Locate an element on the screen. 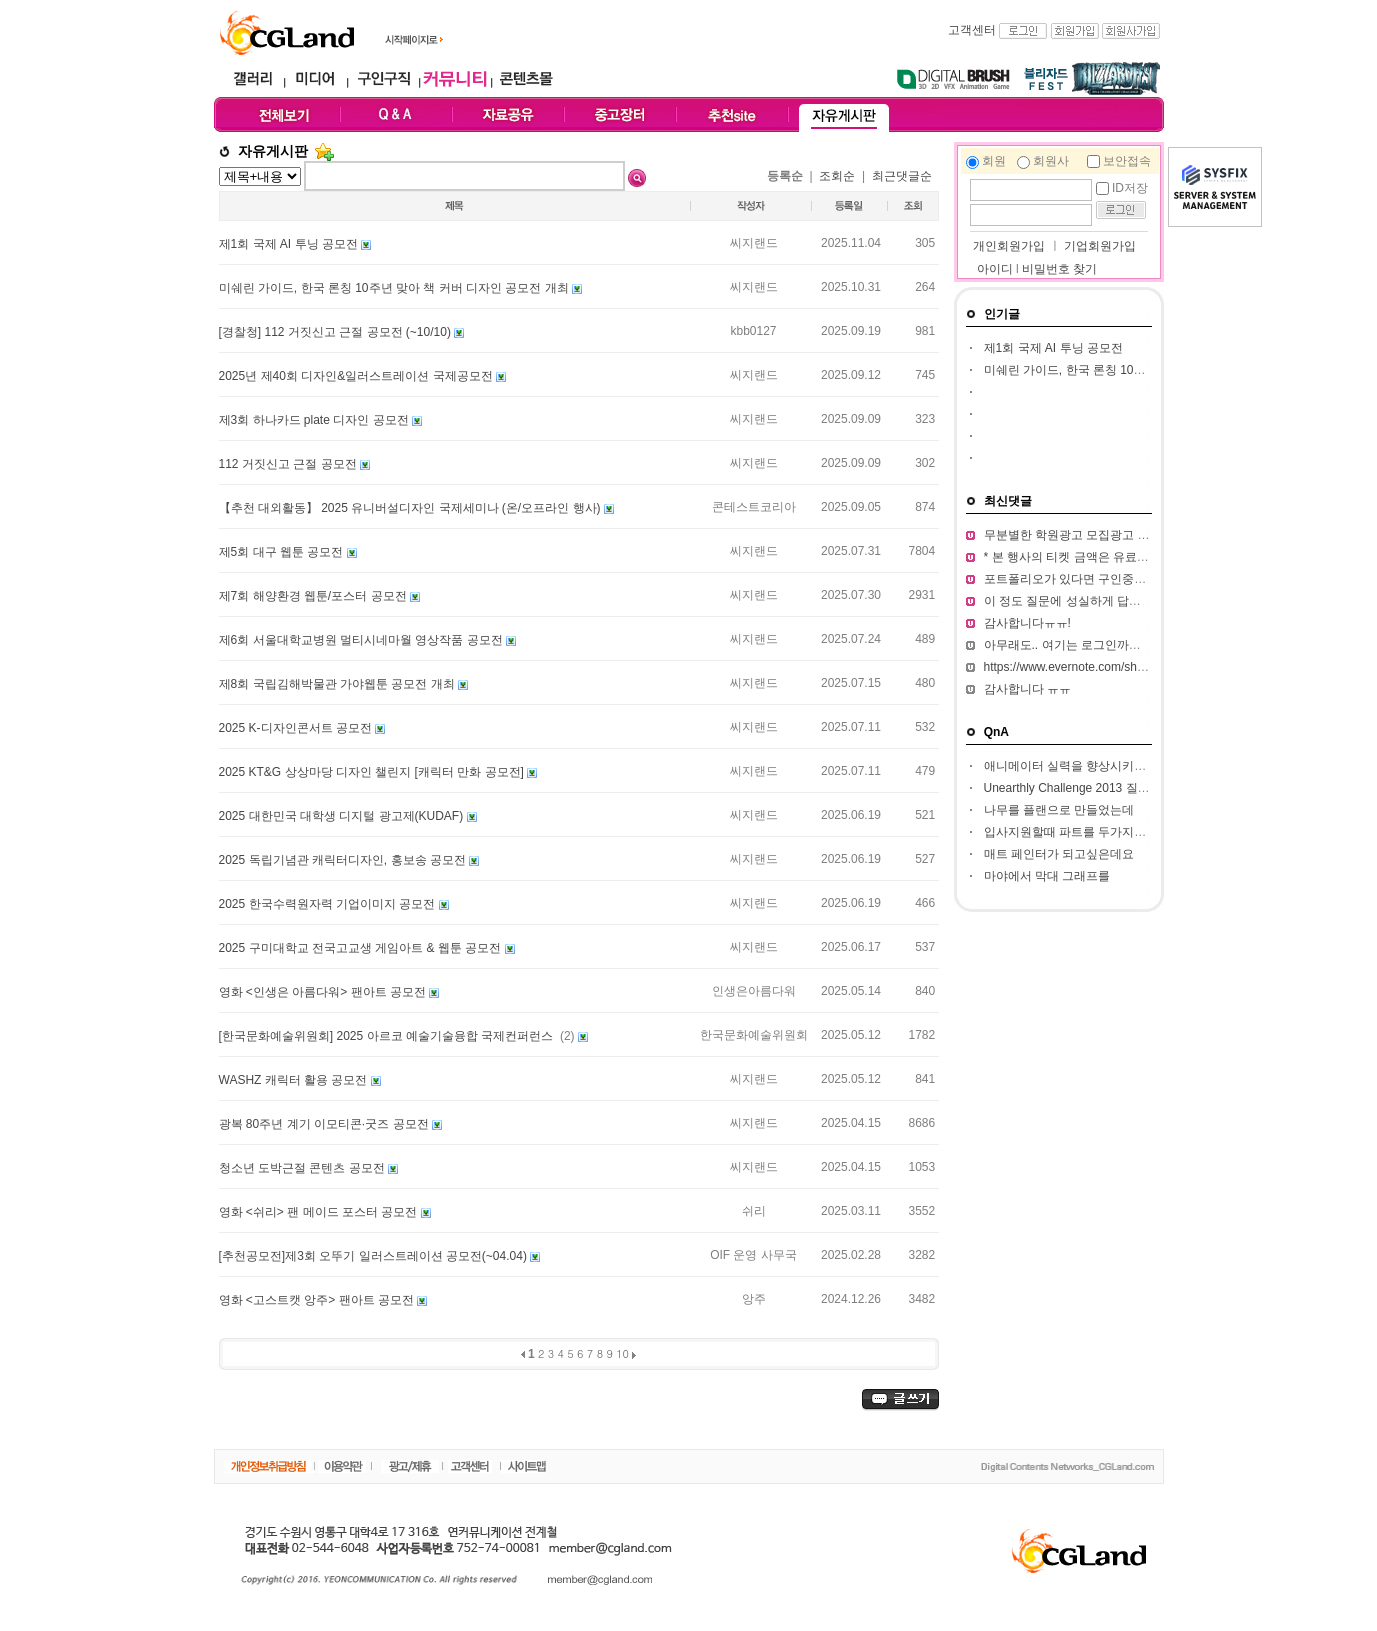 Image resolution: width=1377 pixels, height=1631 pixels. 조회순 is located at coordinates (837, 176).